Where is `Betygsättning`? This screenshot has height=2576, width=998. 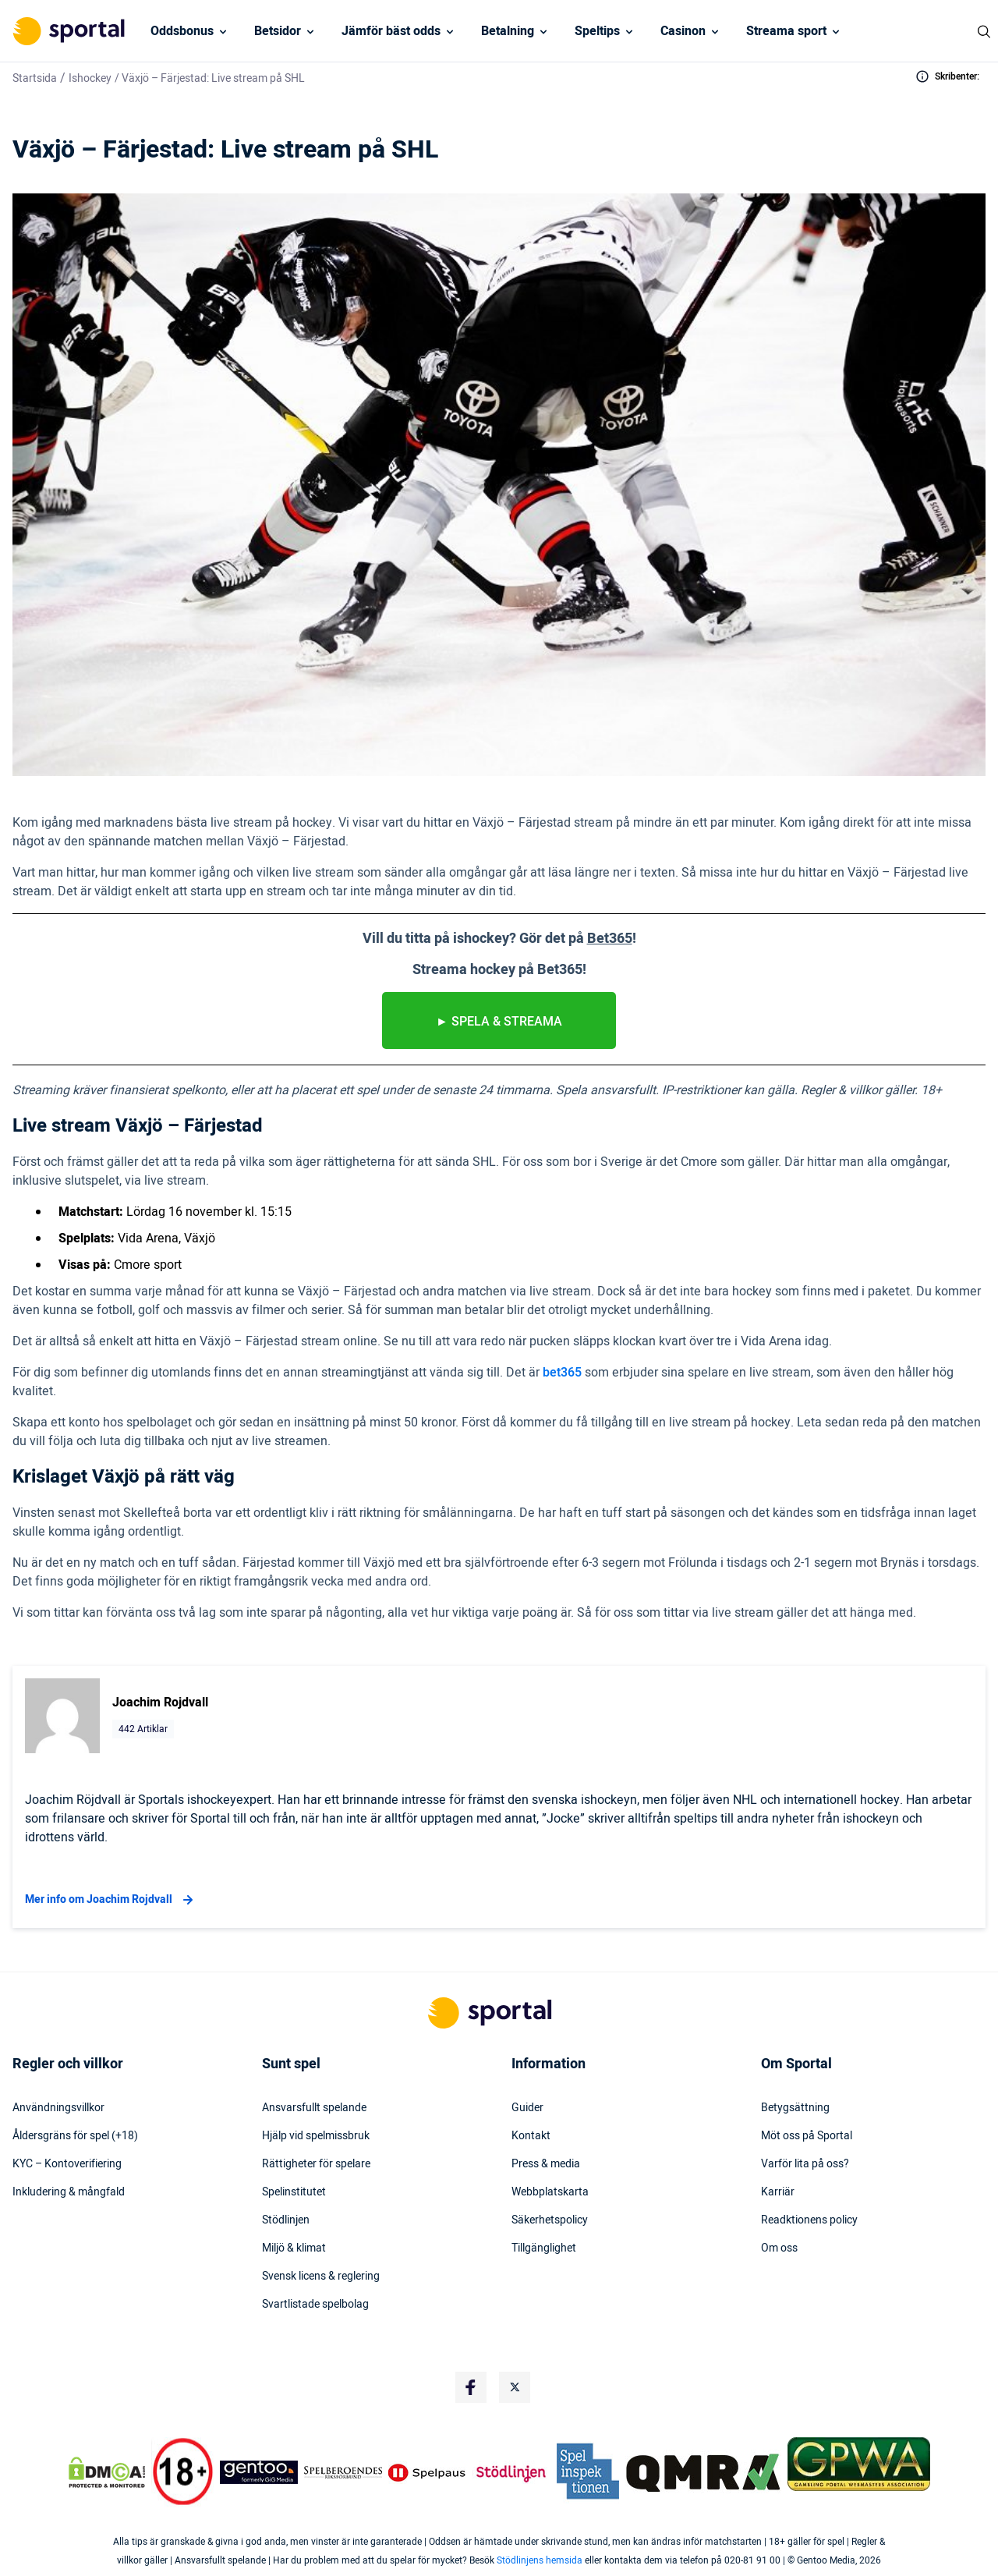 Betygsättning is located at coordinates (795, 2108).